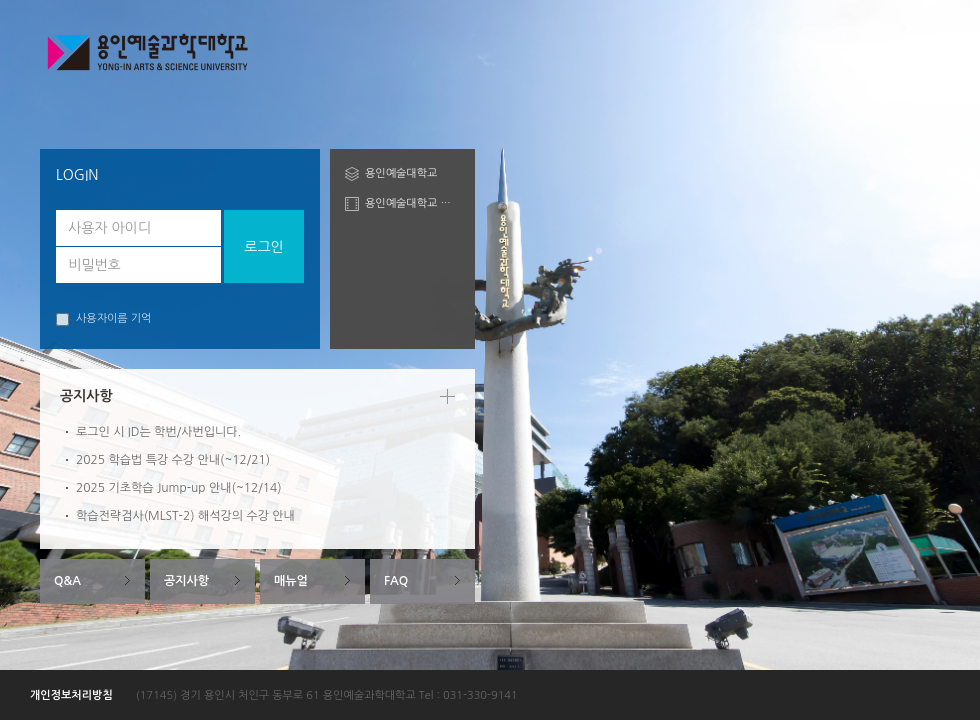  What do you see at coordinates (291, 581) in the screenshot?
I see `매뉴얼` at bounding box center [291, 581].